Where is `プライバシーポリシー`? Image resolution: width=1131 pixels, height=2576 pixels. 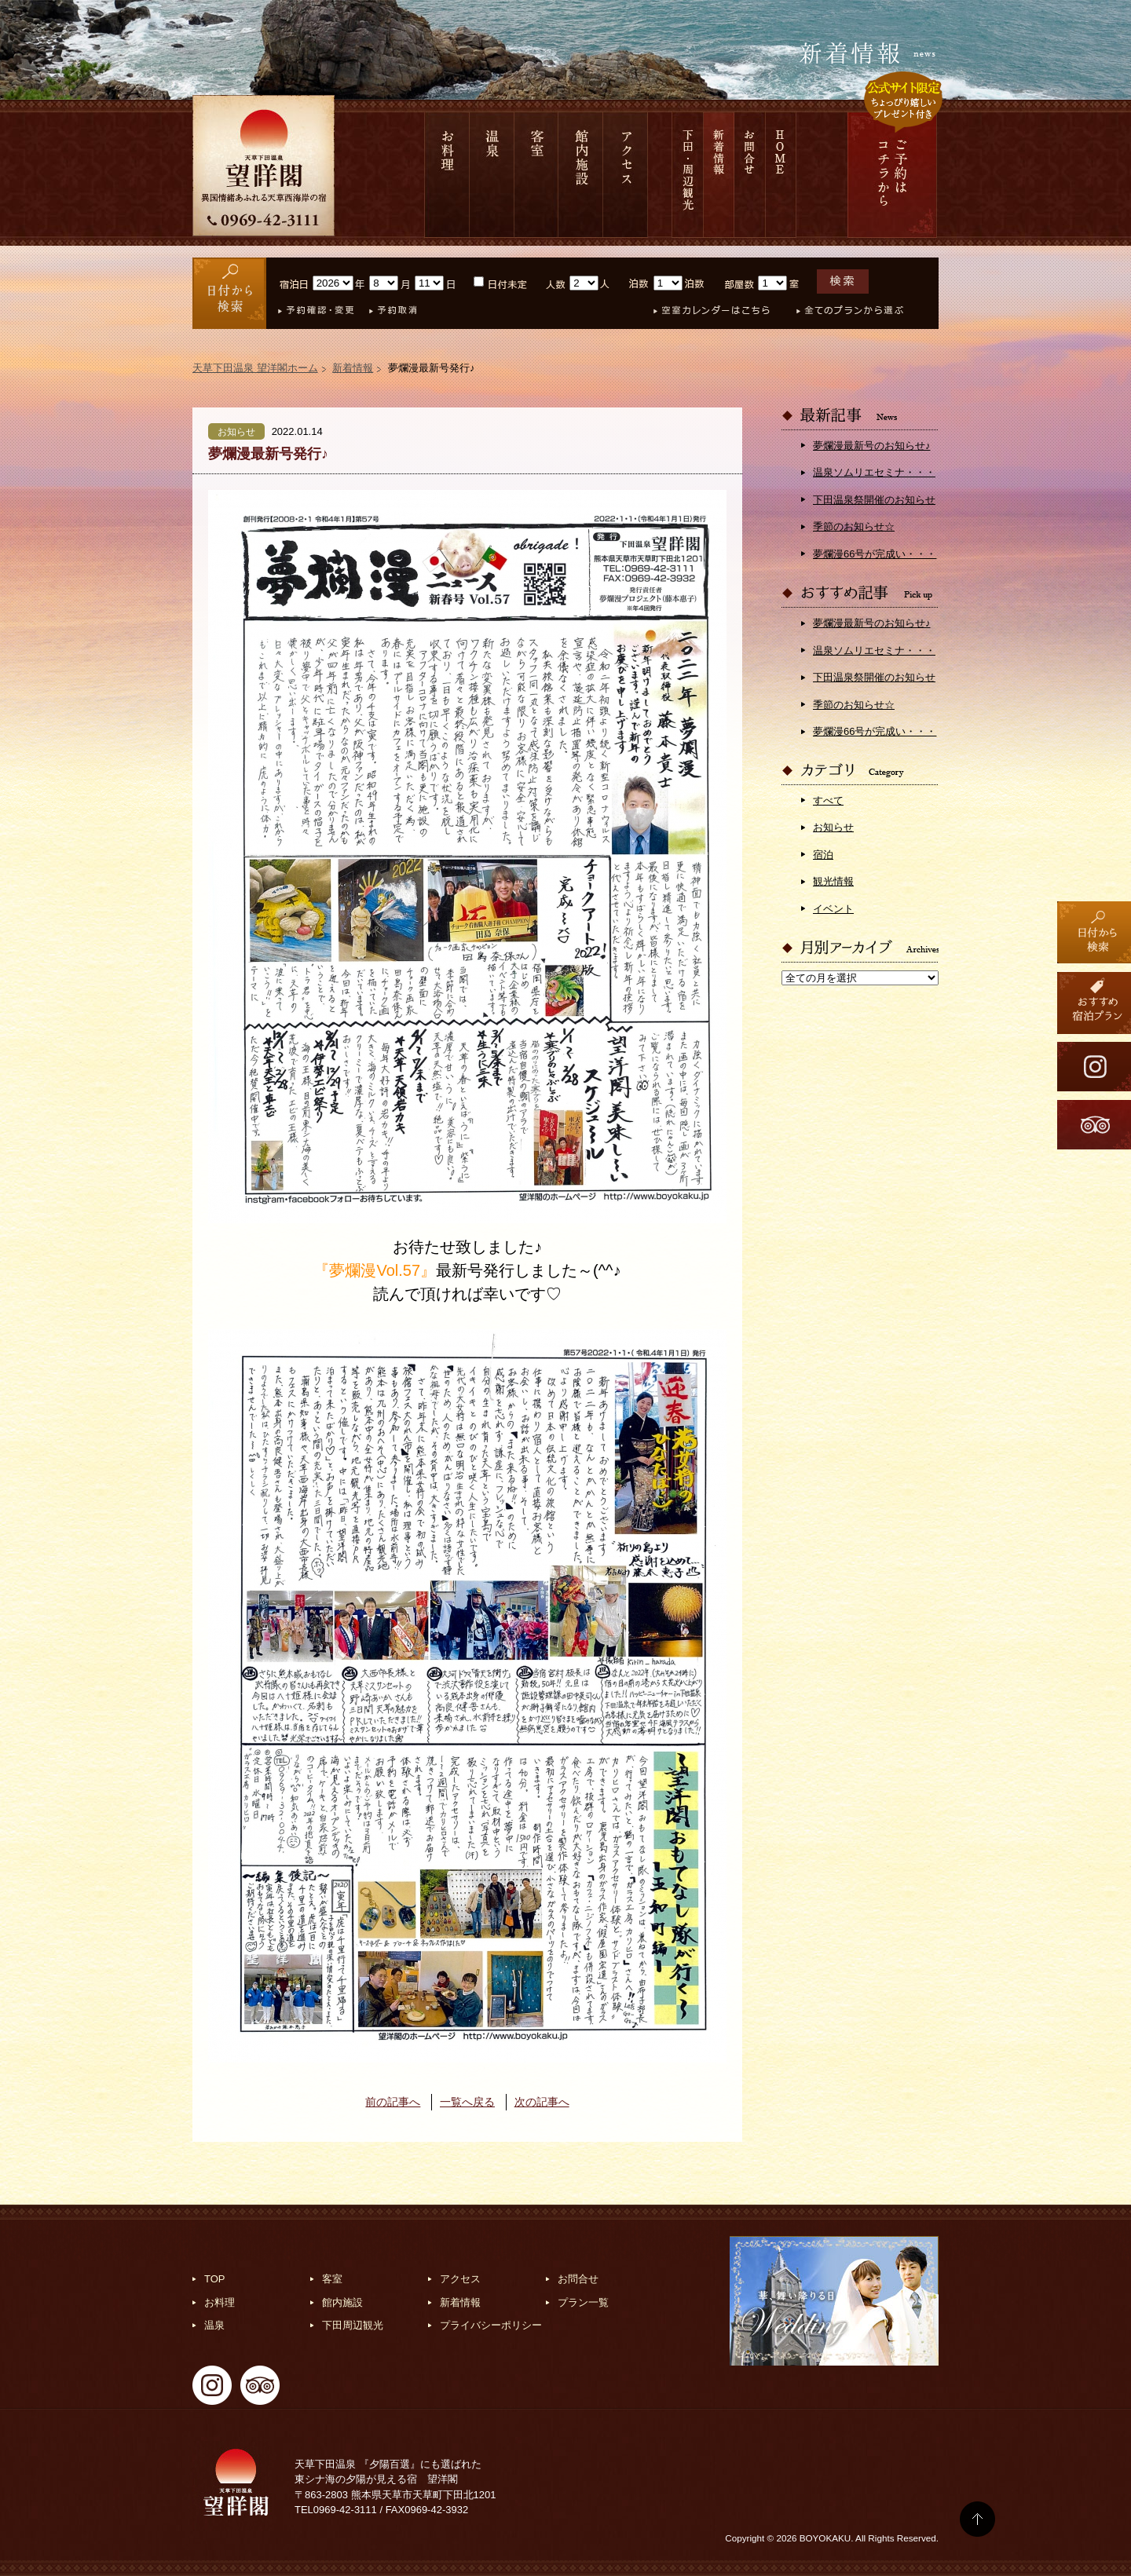 プライバシーポリシー is located at coordinates (491, 2325).